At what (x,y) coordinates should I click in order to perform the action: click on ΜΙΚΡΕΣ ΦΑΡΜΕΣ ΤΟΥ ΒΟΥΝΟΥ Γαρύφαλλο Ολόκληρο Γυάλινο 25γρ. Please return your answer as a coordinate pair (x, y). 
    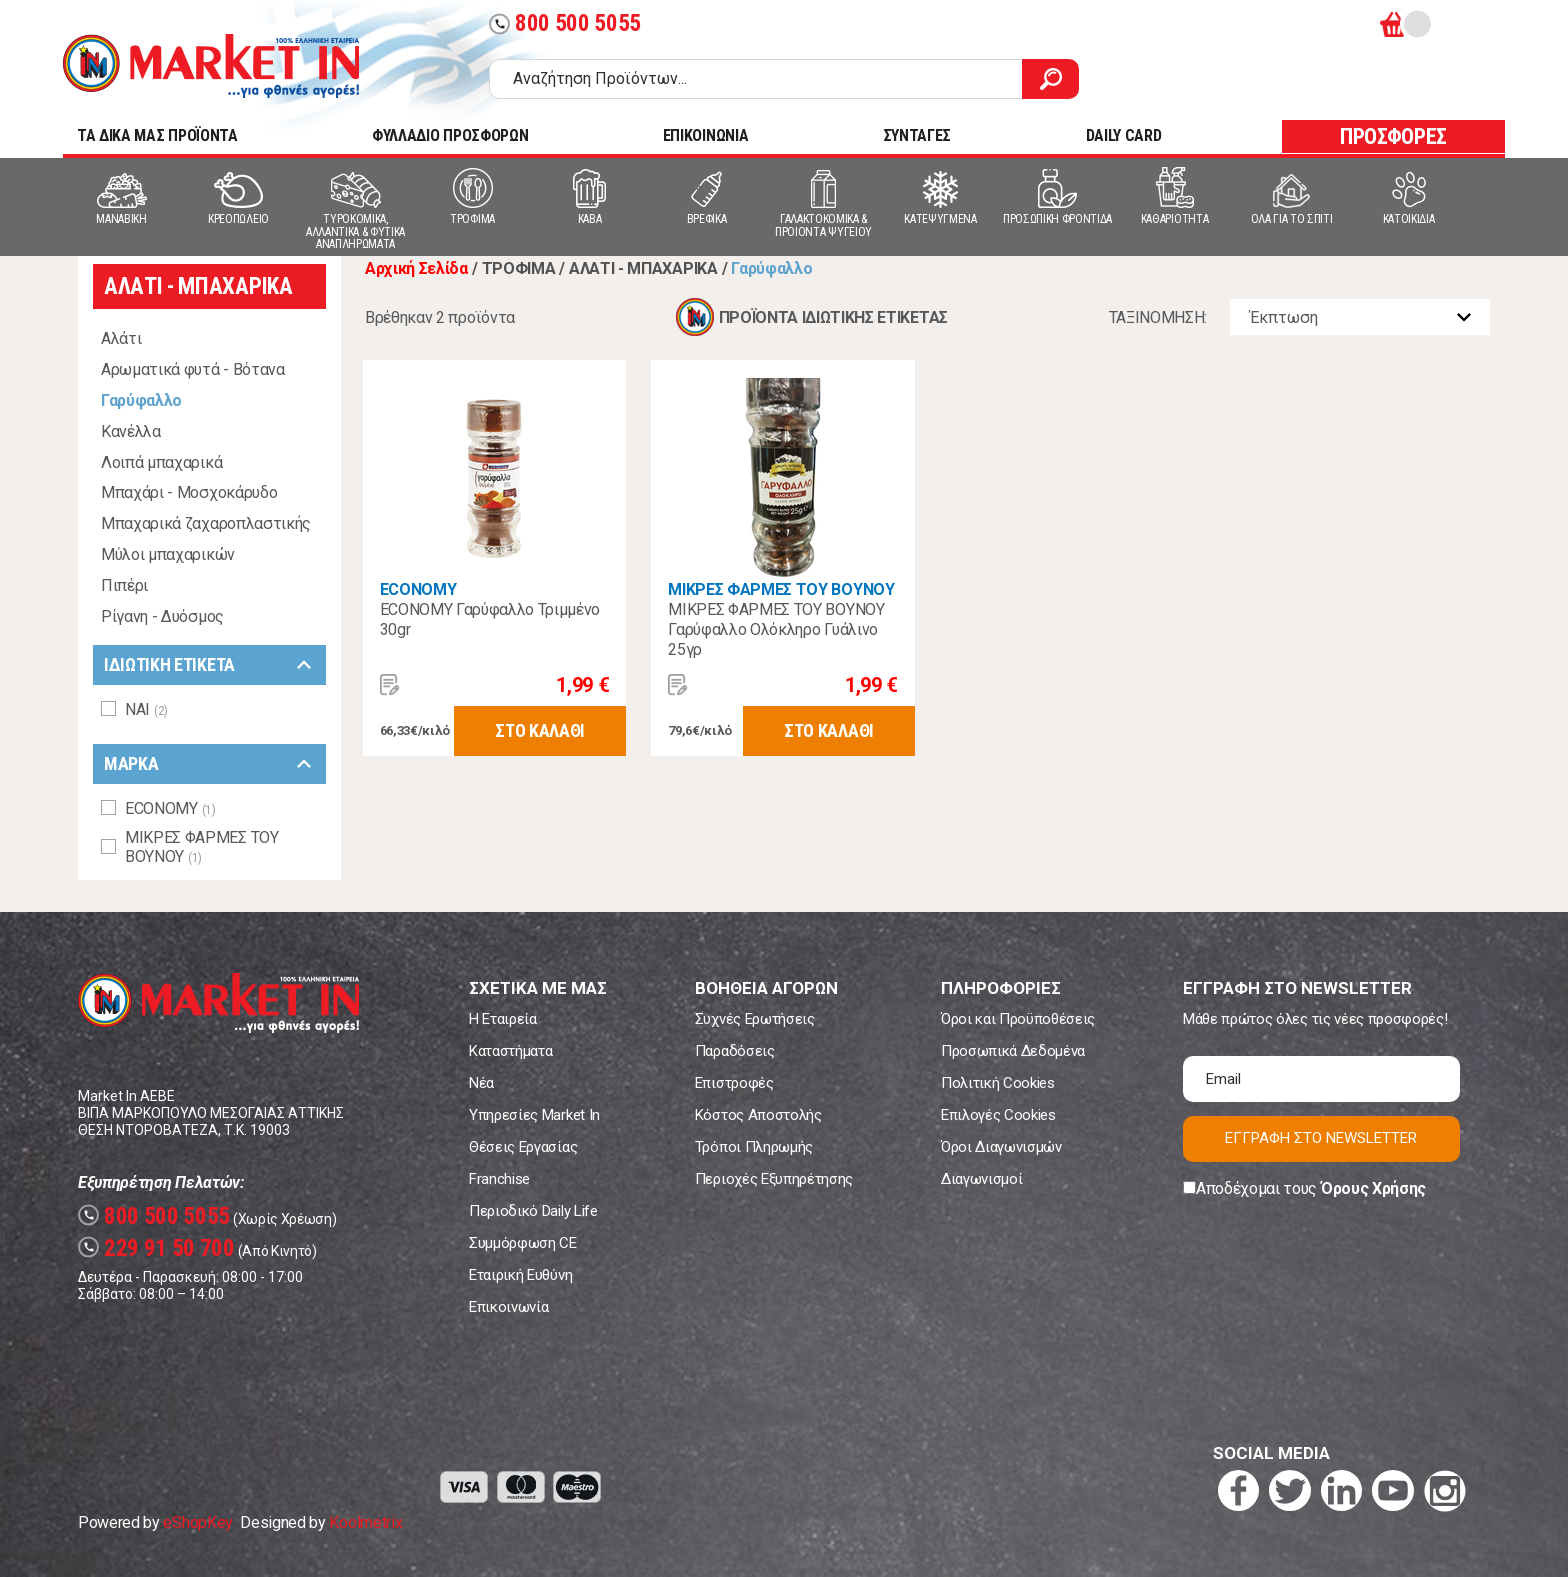
    Looking at the image, I should click on (776, 629).